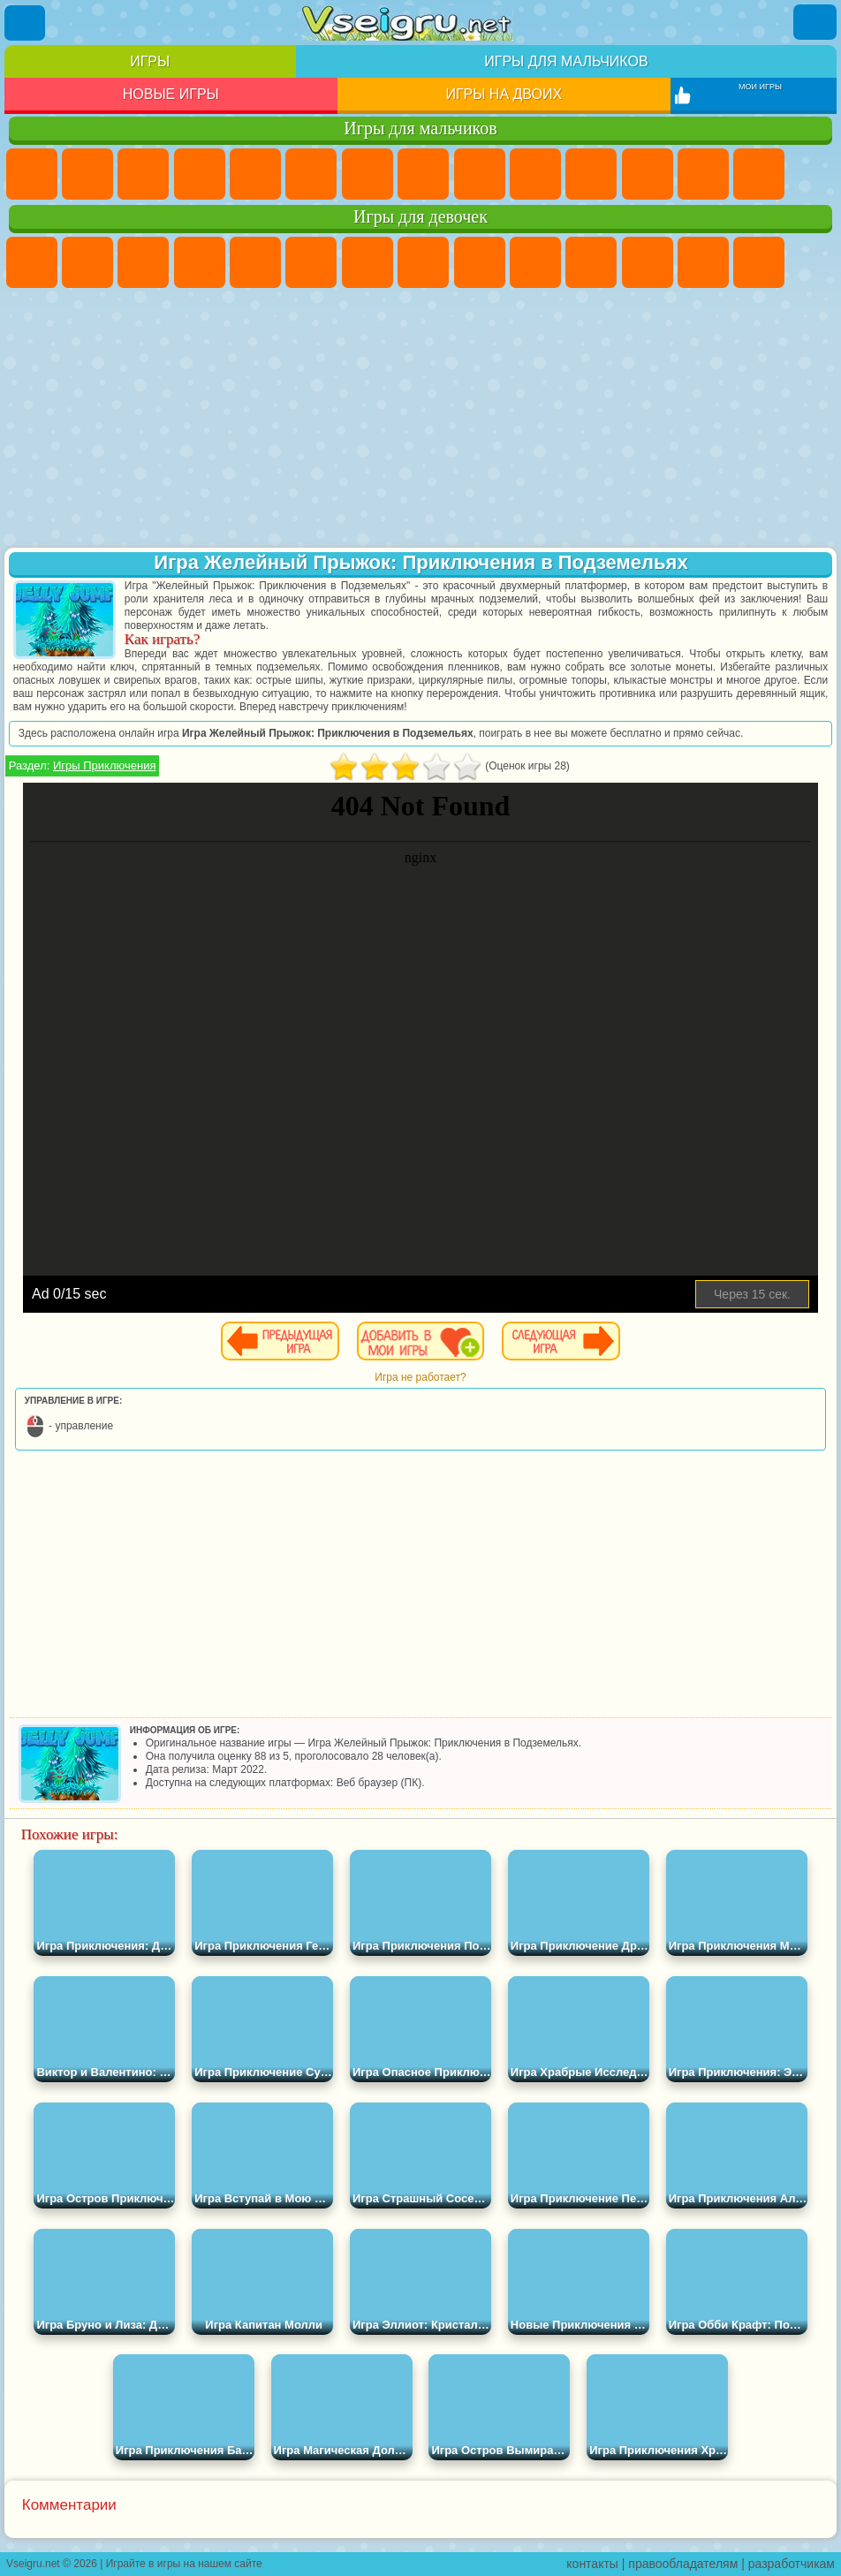 Image resolution: width=841 pixels, height=2576 pixels. I want to click on Тесты, so click(255, 262).